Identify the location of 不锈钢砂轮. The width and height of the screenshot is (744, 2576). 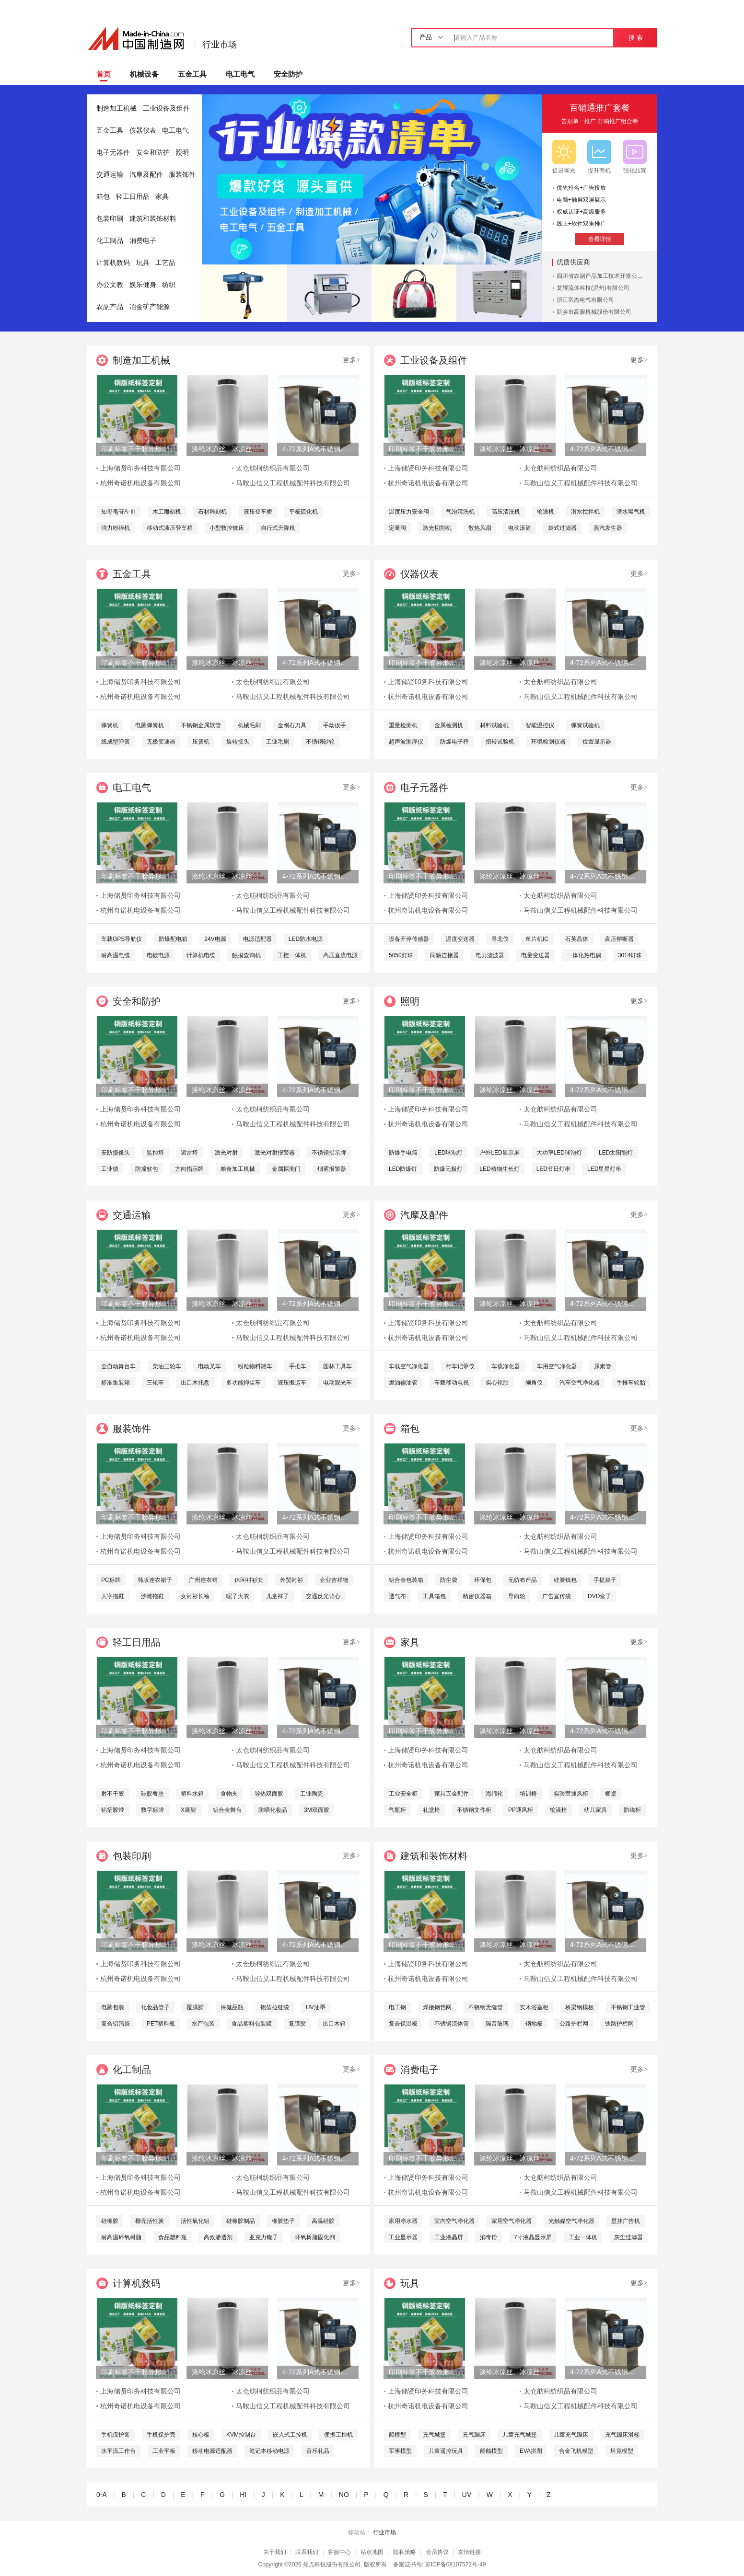
(320, 741).